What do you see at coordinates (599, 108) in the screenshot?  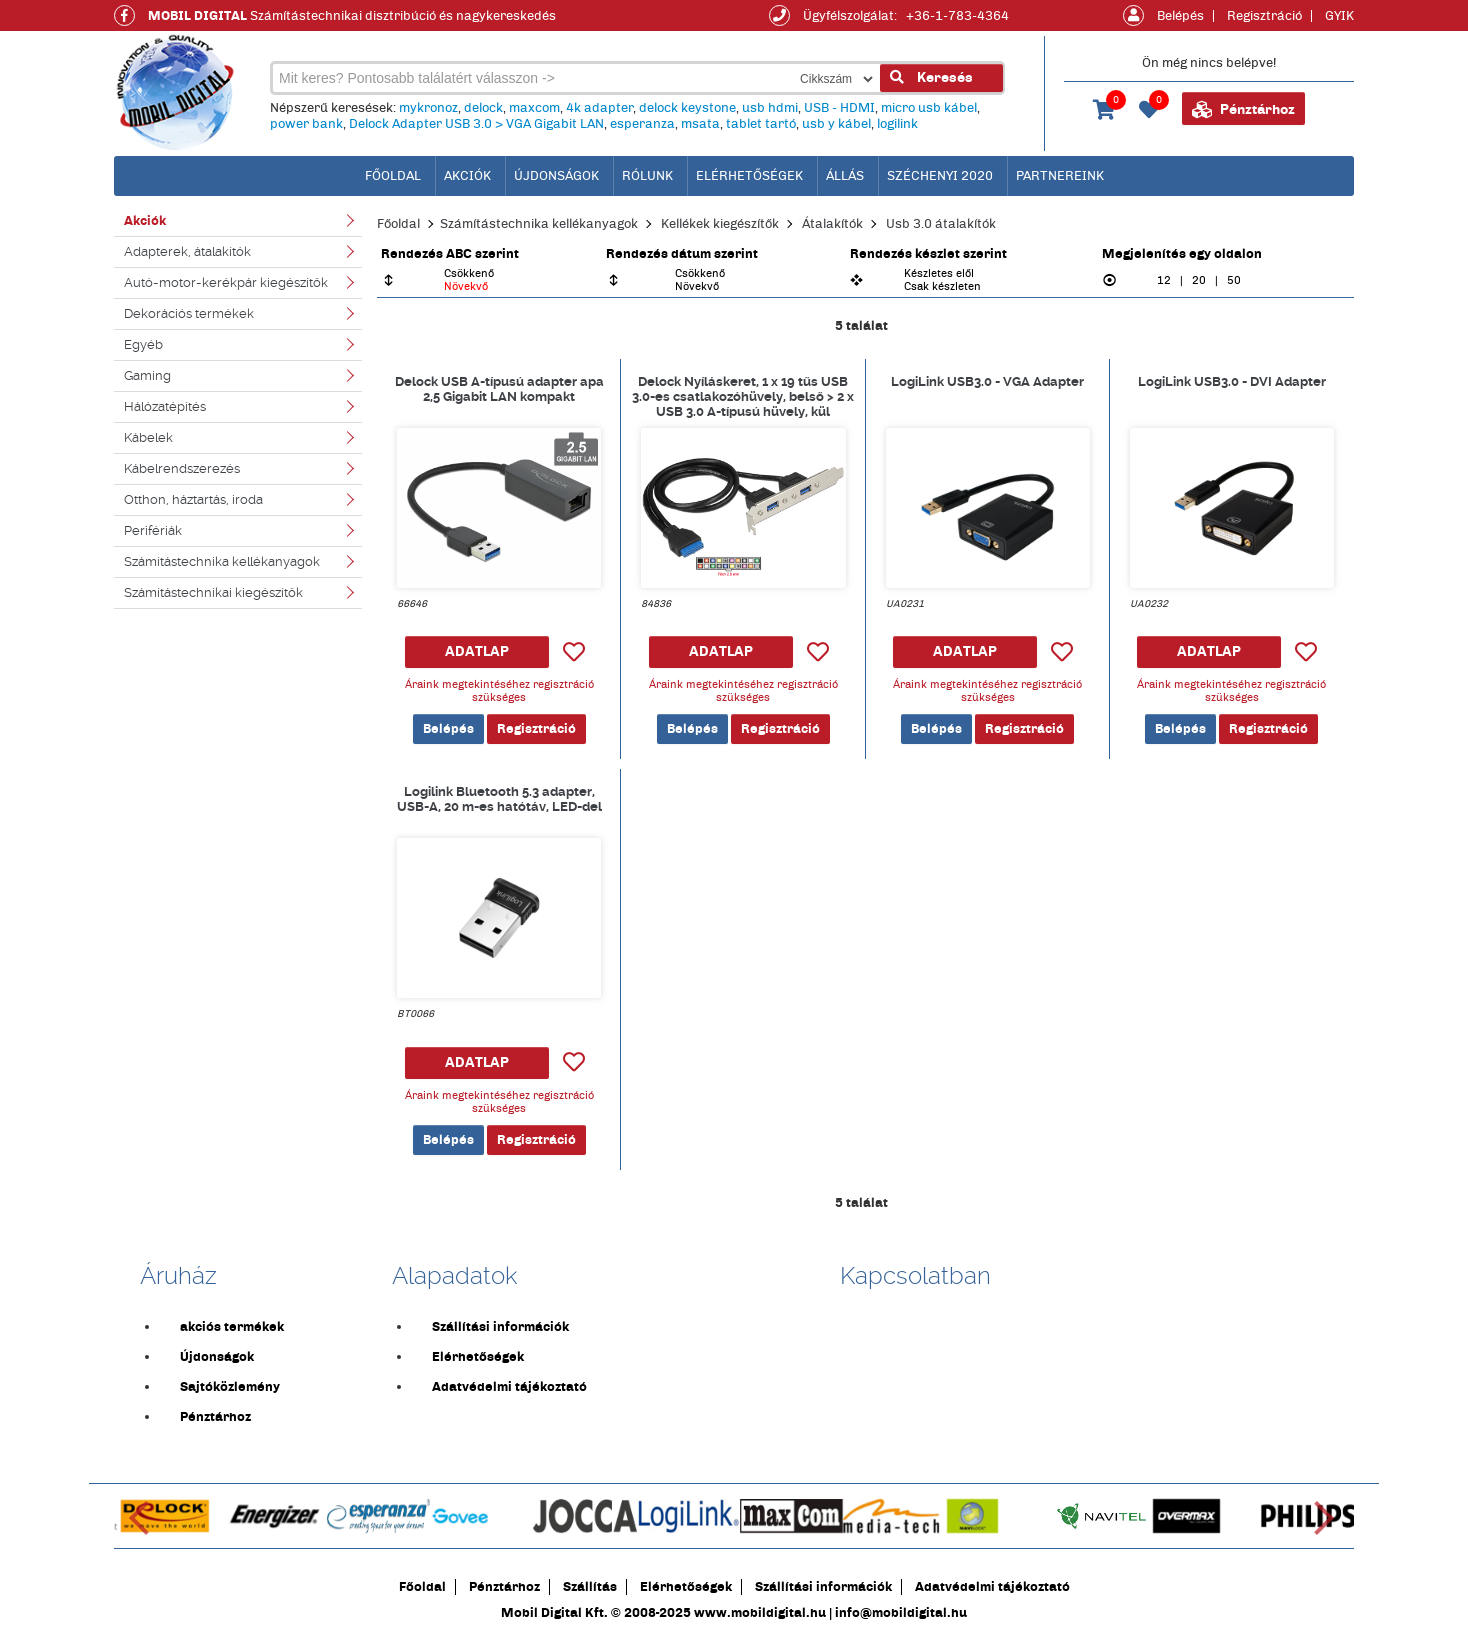 I see `4k adapter` at bounding box center [599, 108].